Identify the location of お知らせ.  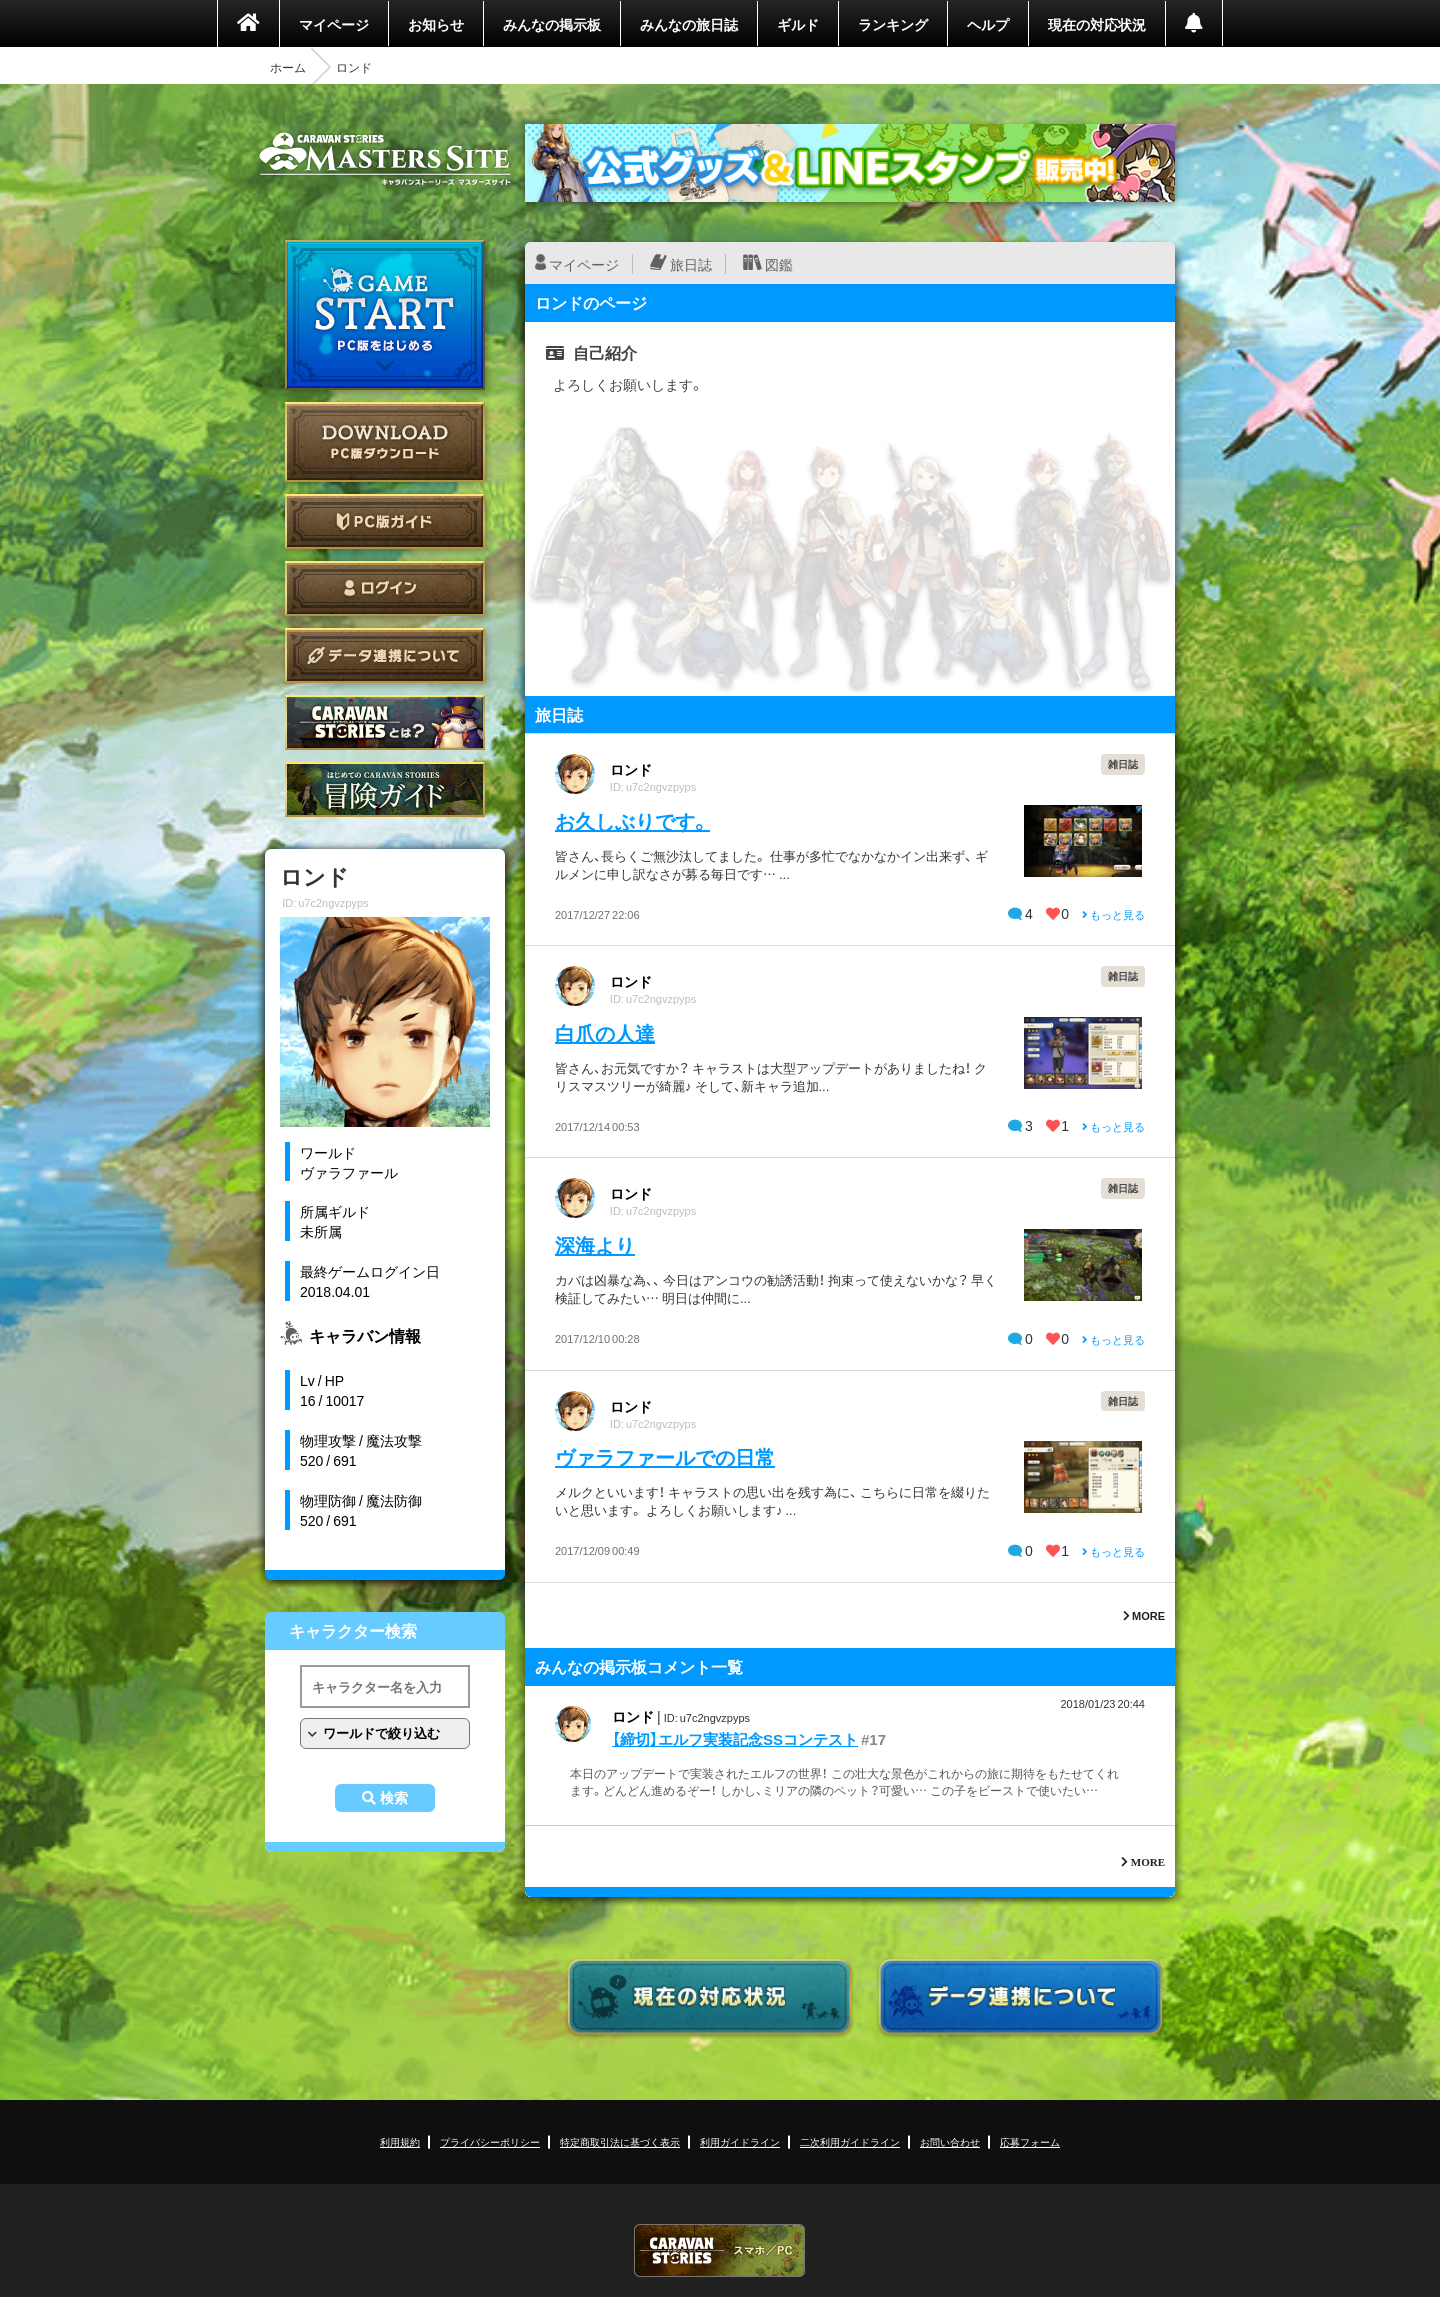
(436, 24).